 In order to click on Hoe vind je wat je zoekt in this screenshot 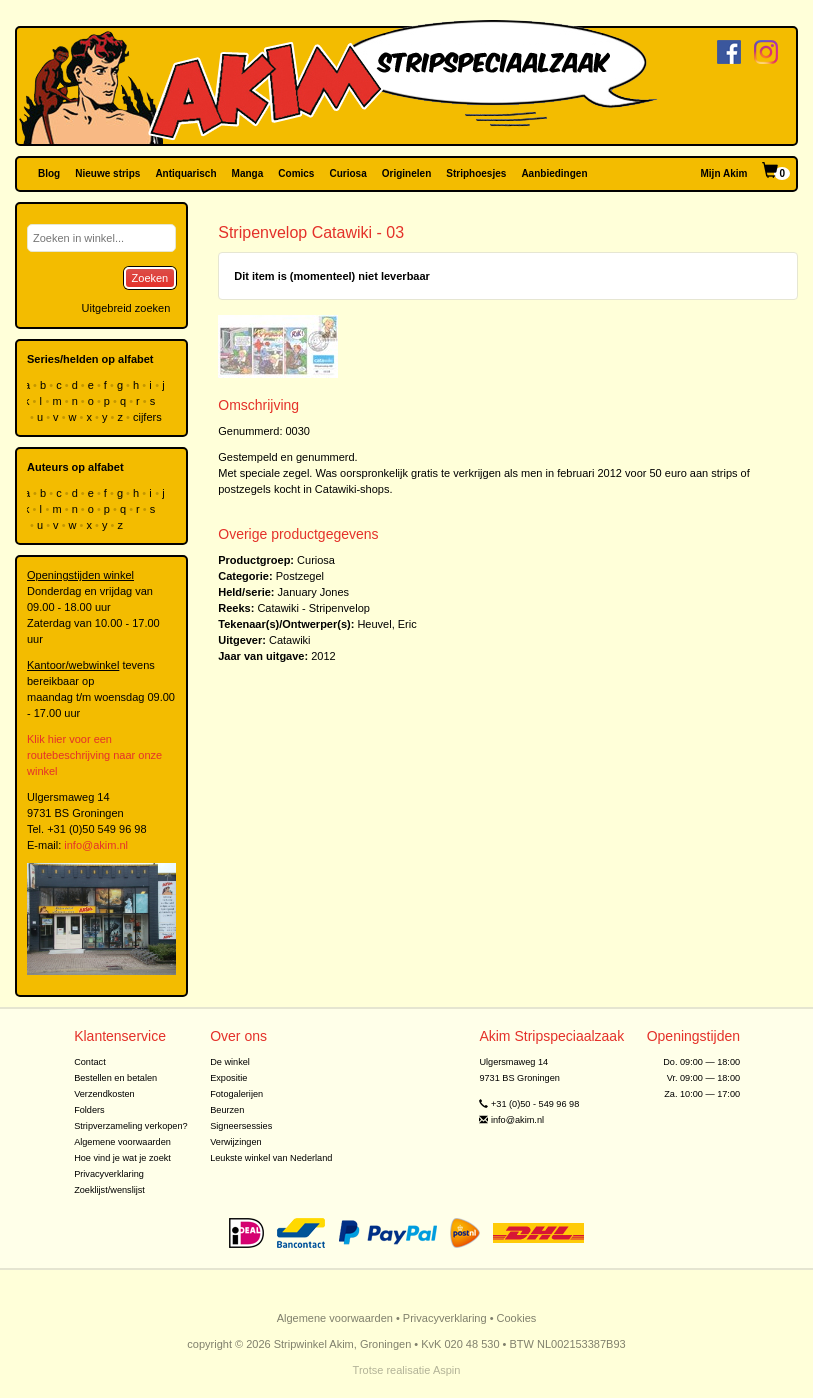, I will do `click(122, 1158)`.